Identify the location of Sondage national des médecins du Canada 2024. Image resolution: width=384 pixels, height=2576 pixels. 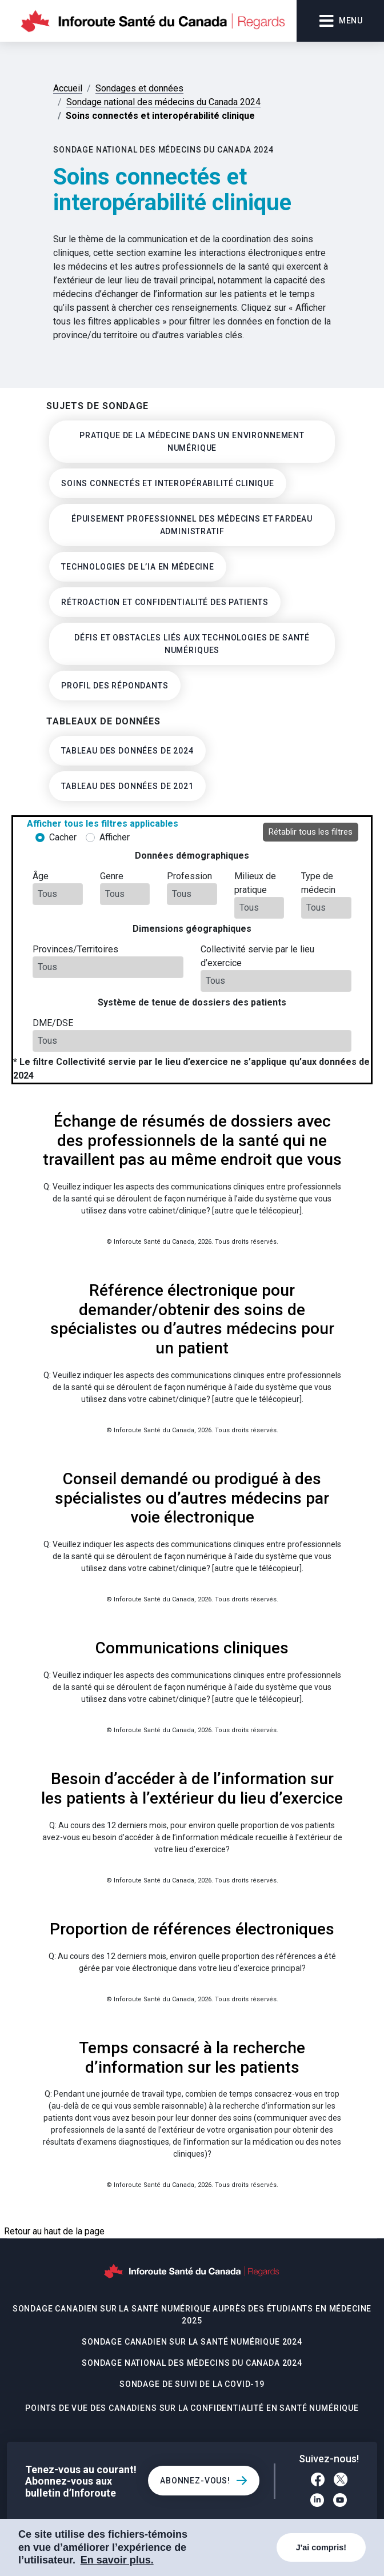
(192, 2362).